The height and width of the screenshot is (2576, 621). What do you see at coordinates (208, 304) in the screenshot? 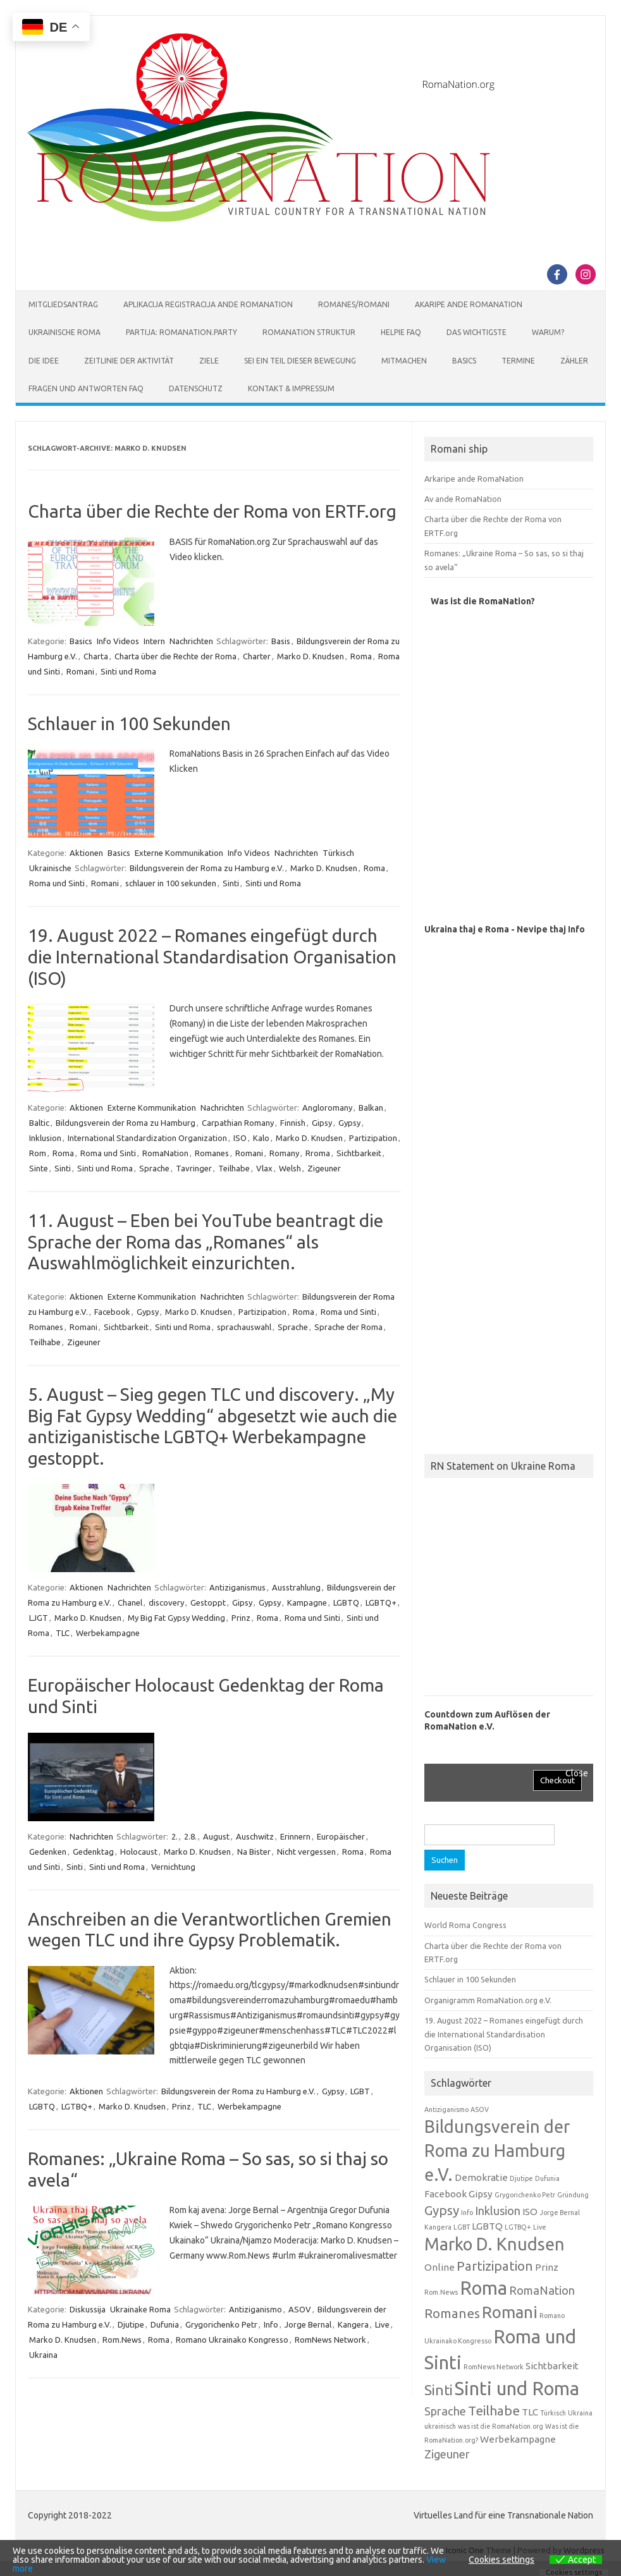
I see `Aplikacija Registracija ande RomaNation` at bounding box center [208, 304].